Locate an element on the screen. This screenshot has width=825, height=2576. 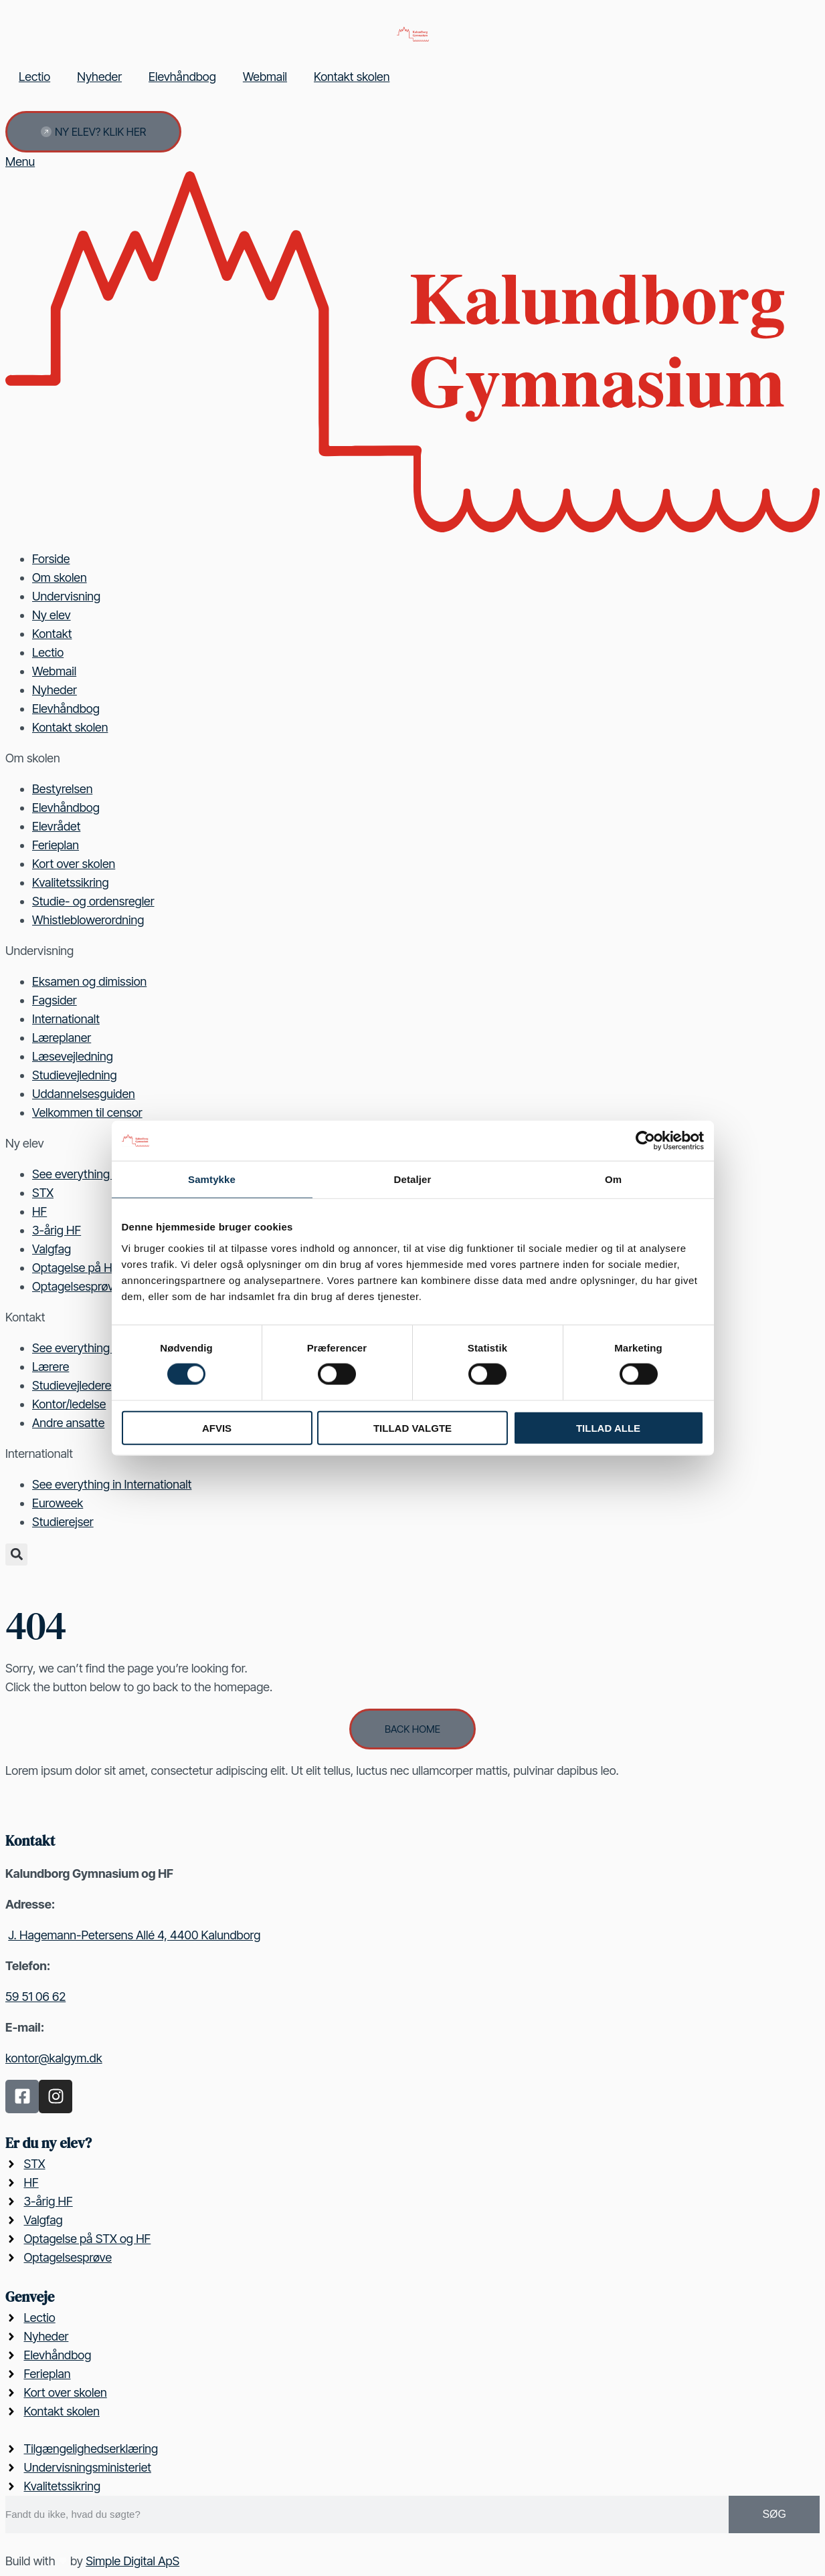
Optagelsesprøve is located at coordinates (76, 1286).